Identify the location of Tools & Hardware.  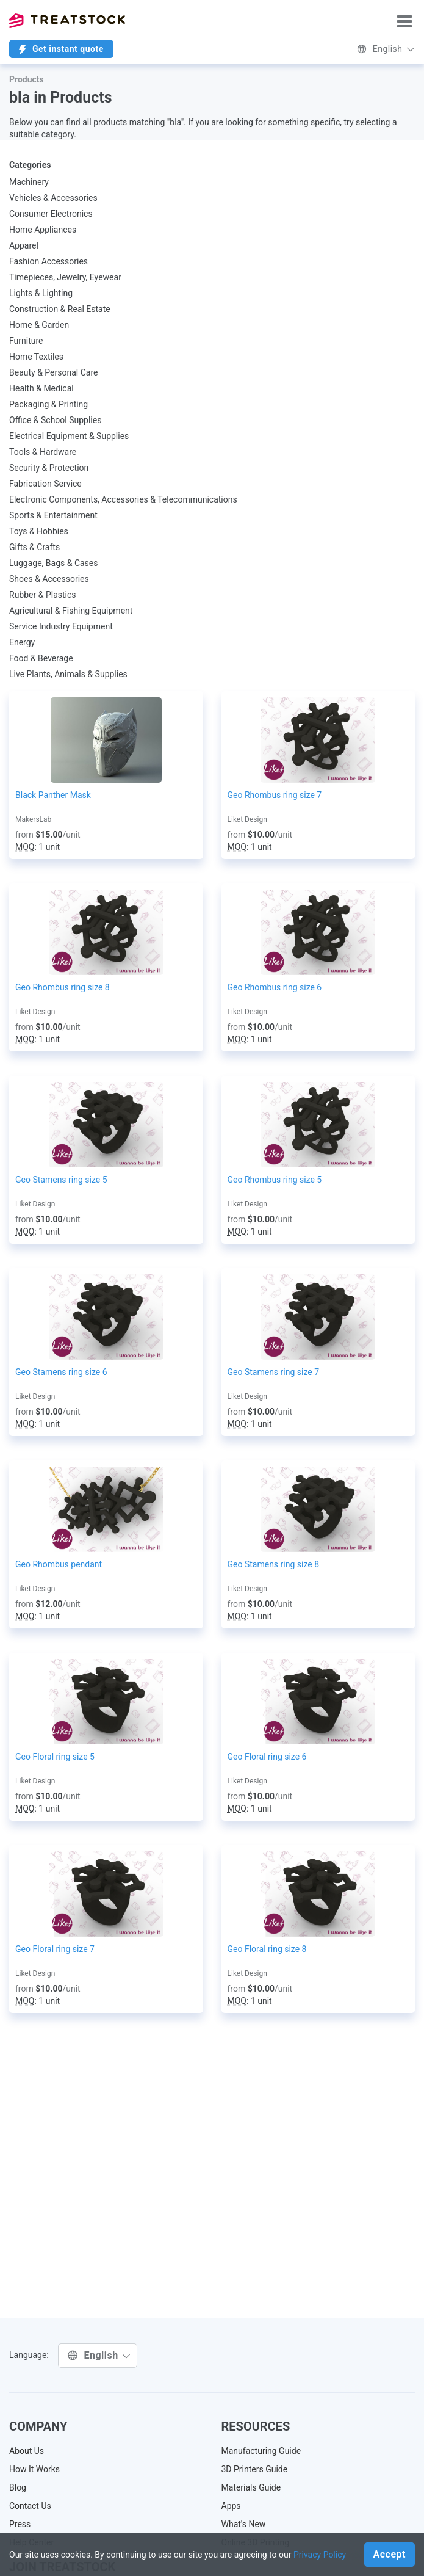
(42, 452).